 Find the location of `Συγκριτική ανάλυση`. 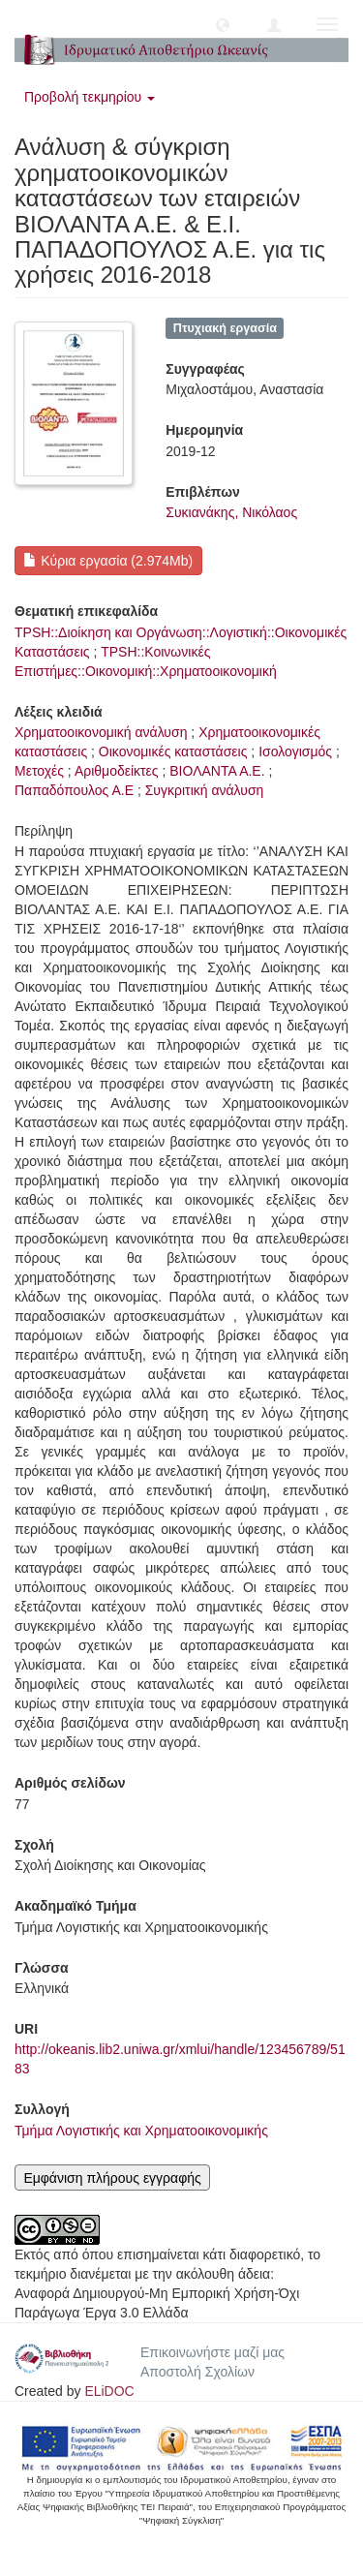

Συγκριτική ανάλυση is located at coordinates (204, 790).